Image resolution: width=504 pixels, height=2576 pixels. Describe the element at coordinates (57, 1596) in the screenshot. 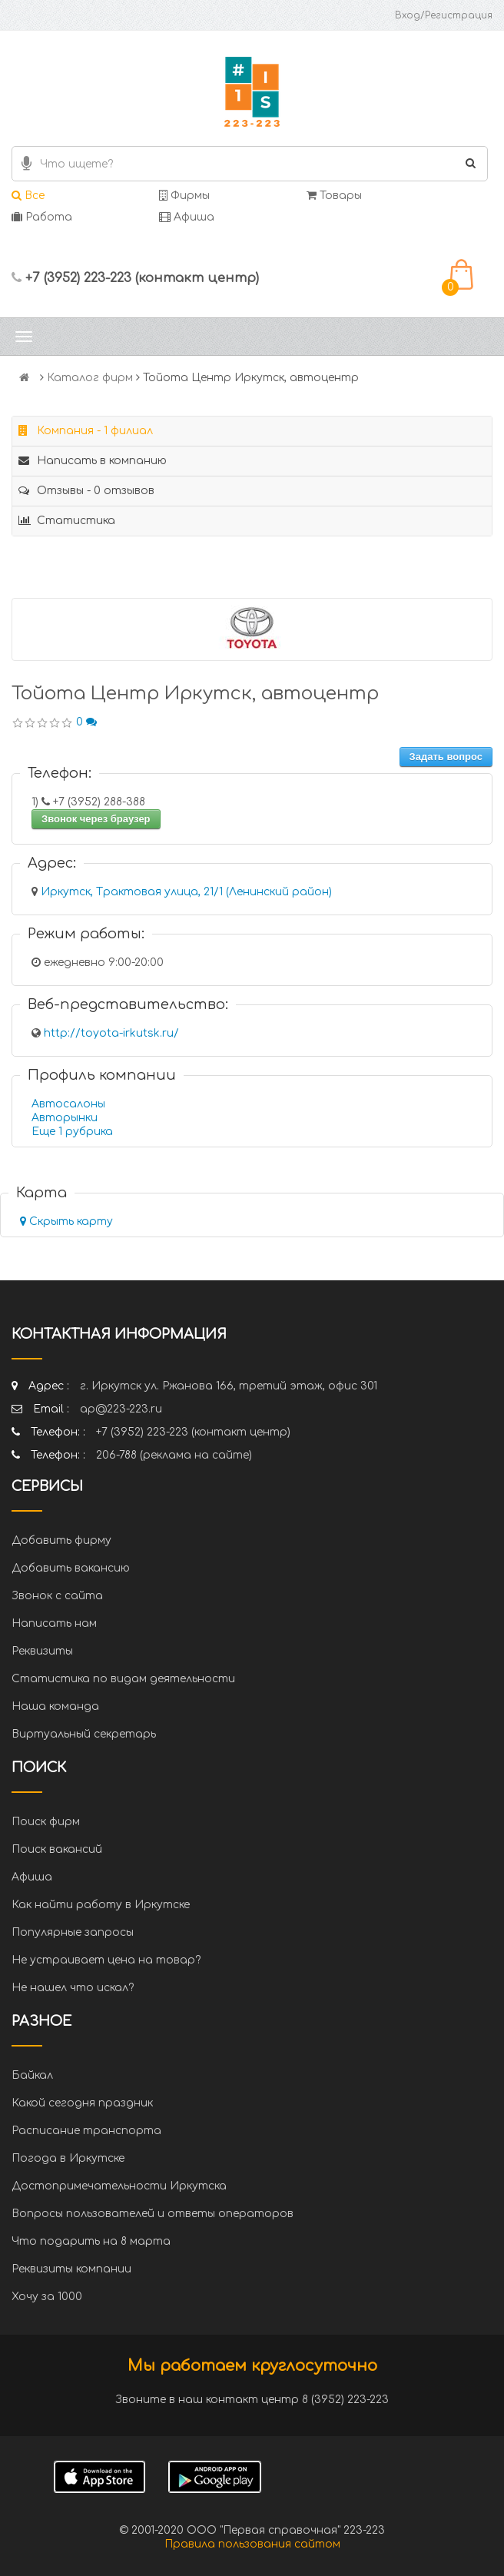

I see `Звонок с сайта` at that location.